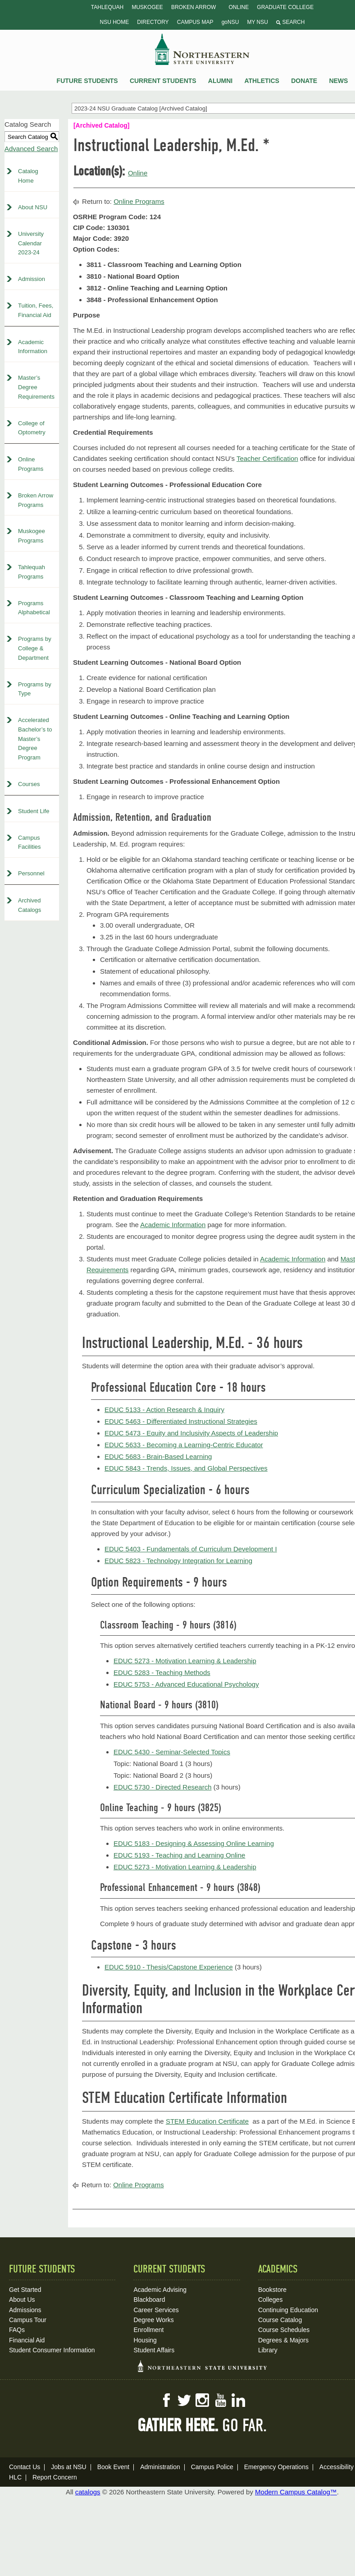 The width and height of the screenshot is (355, 2576). What do you see at coordinates (220, 80) in the screenshot?
I see `Alumni` at bounding box center [220, 80].